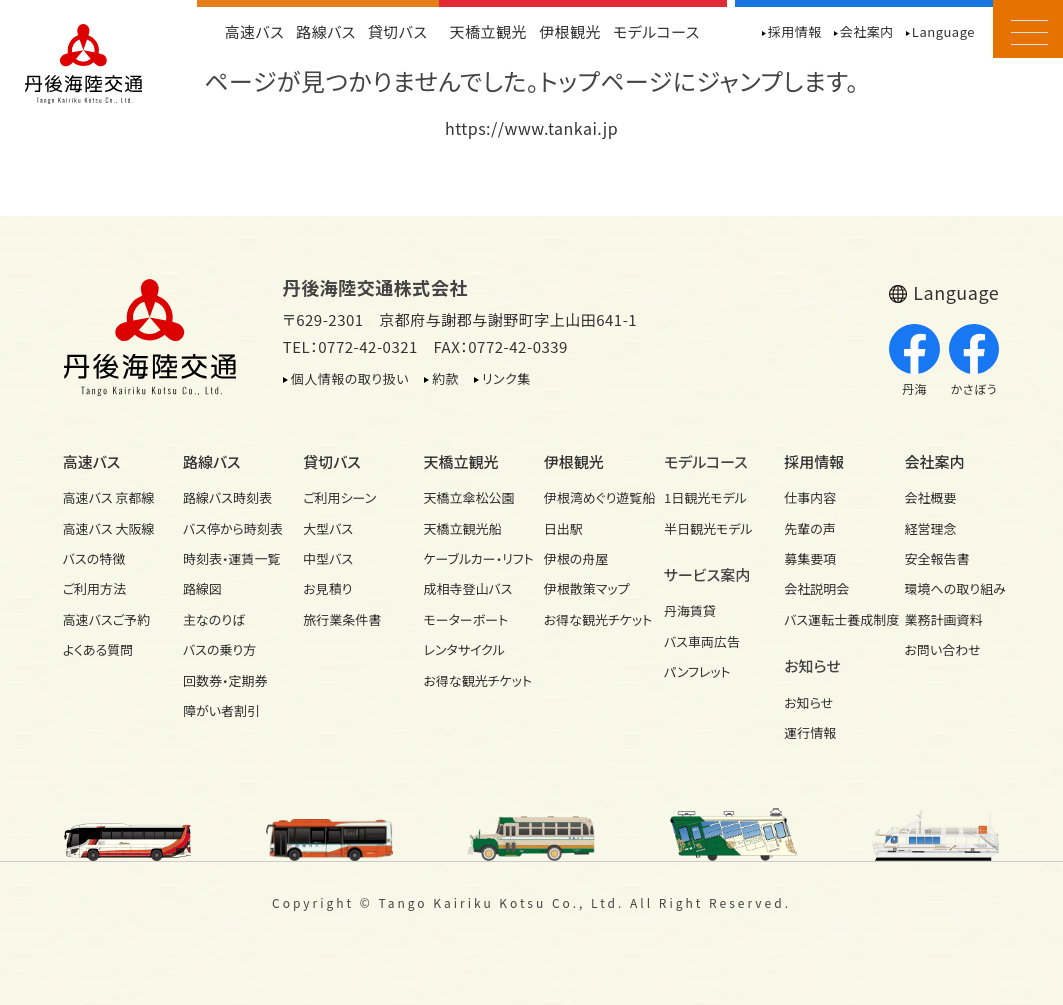 Image resolution: width=1063 pixels, height=1005 pixels. Describe the element at coordinates (810, 497) in the screenshot. I see `仕事内容` at that location.